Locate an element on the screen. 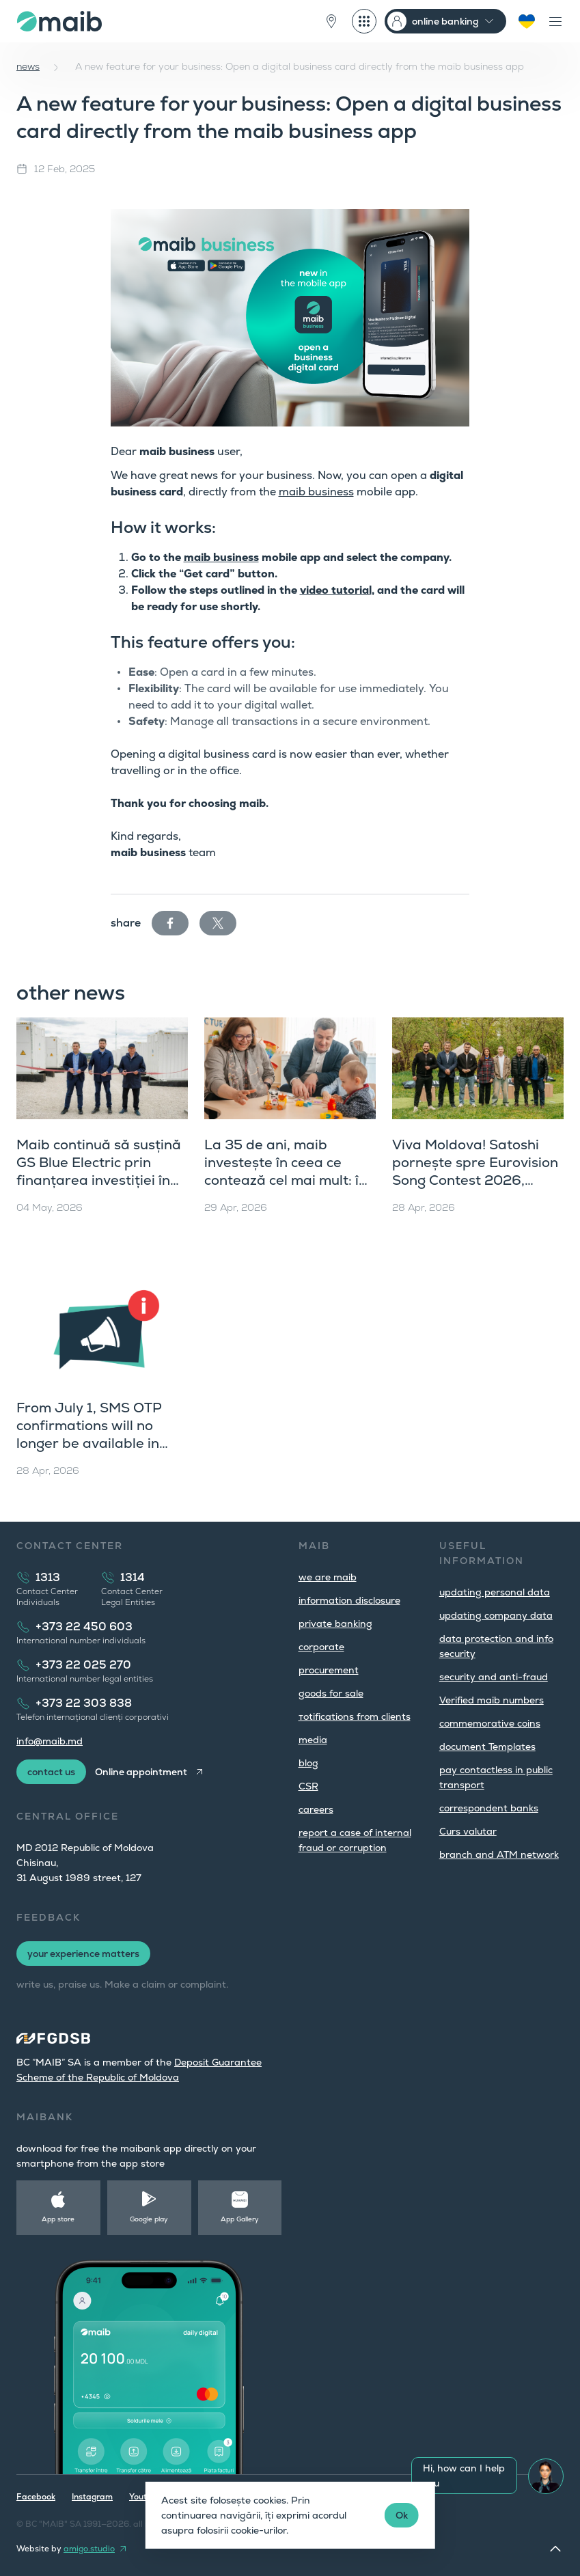  updating company data is located at coordinates (496, 1615).